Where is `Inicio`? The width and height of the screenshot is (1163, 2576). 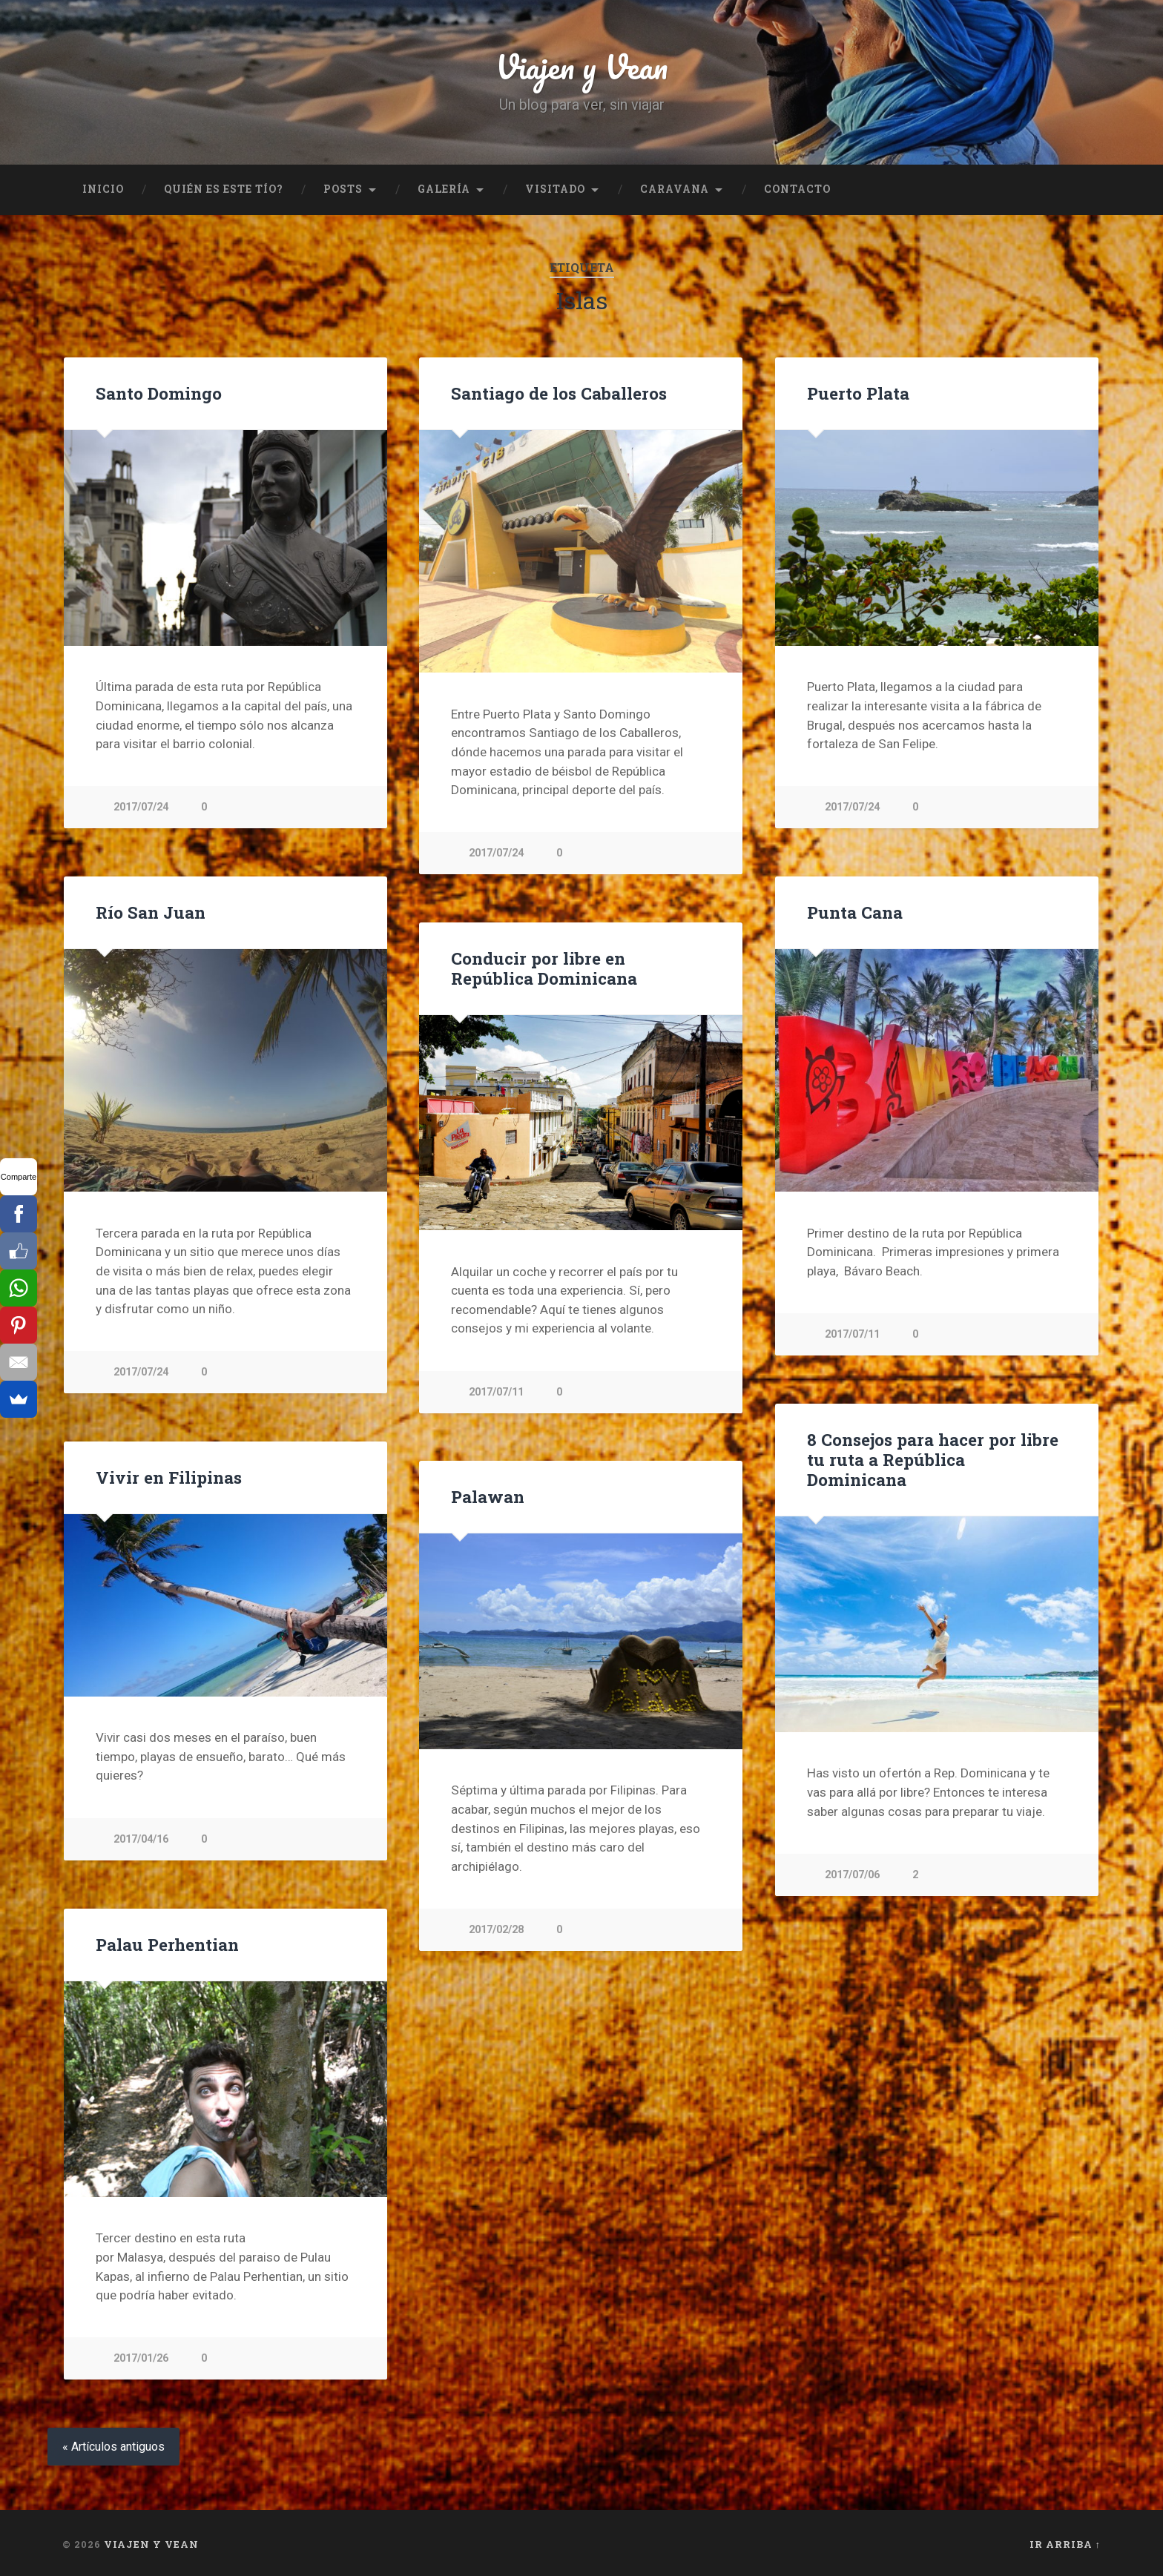 Inicio is located at coordinates (103, 189).